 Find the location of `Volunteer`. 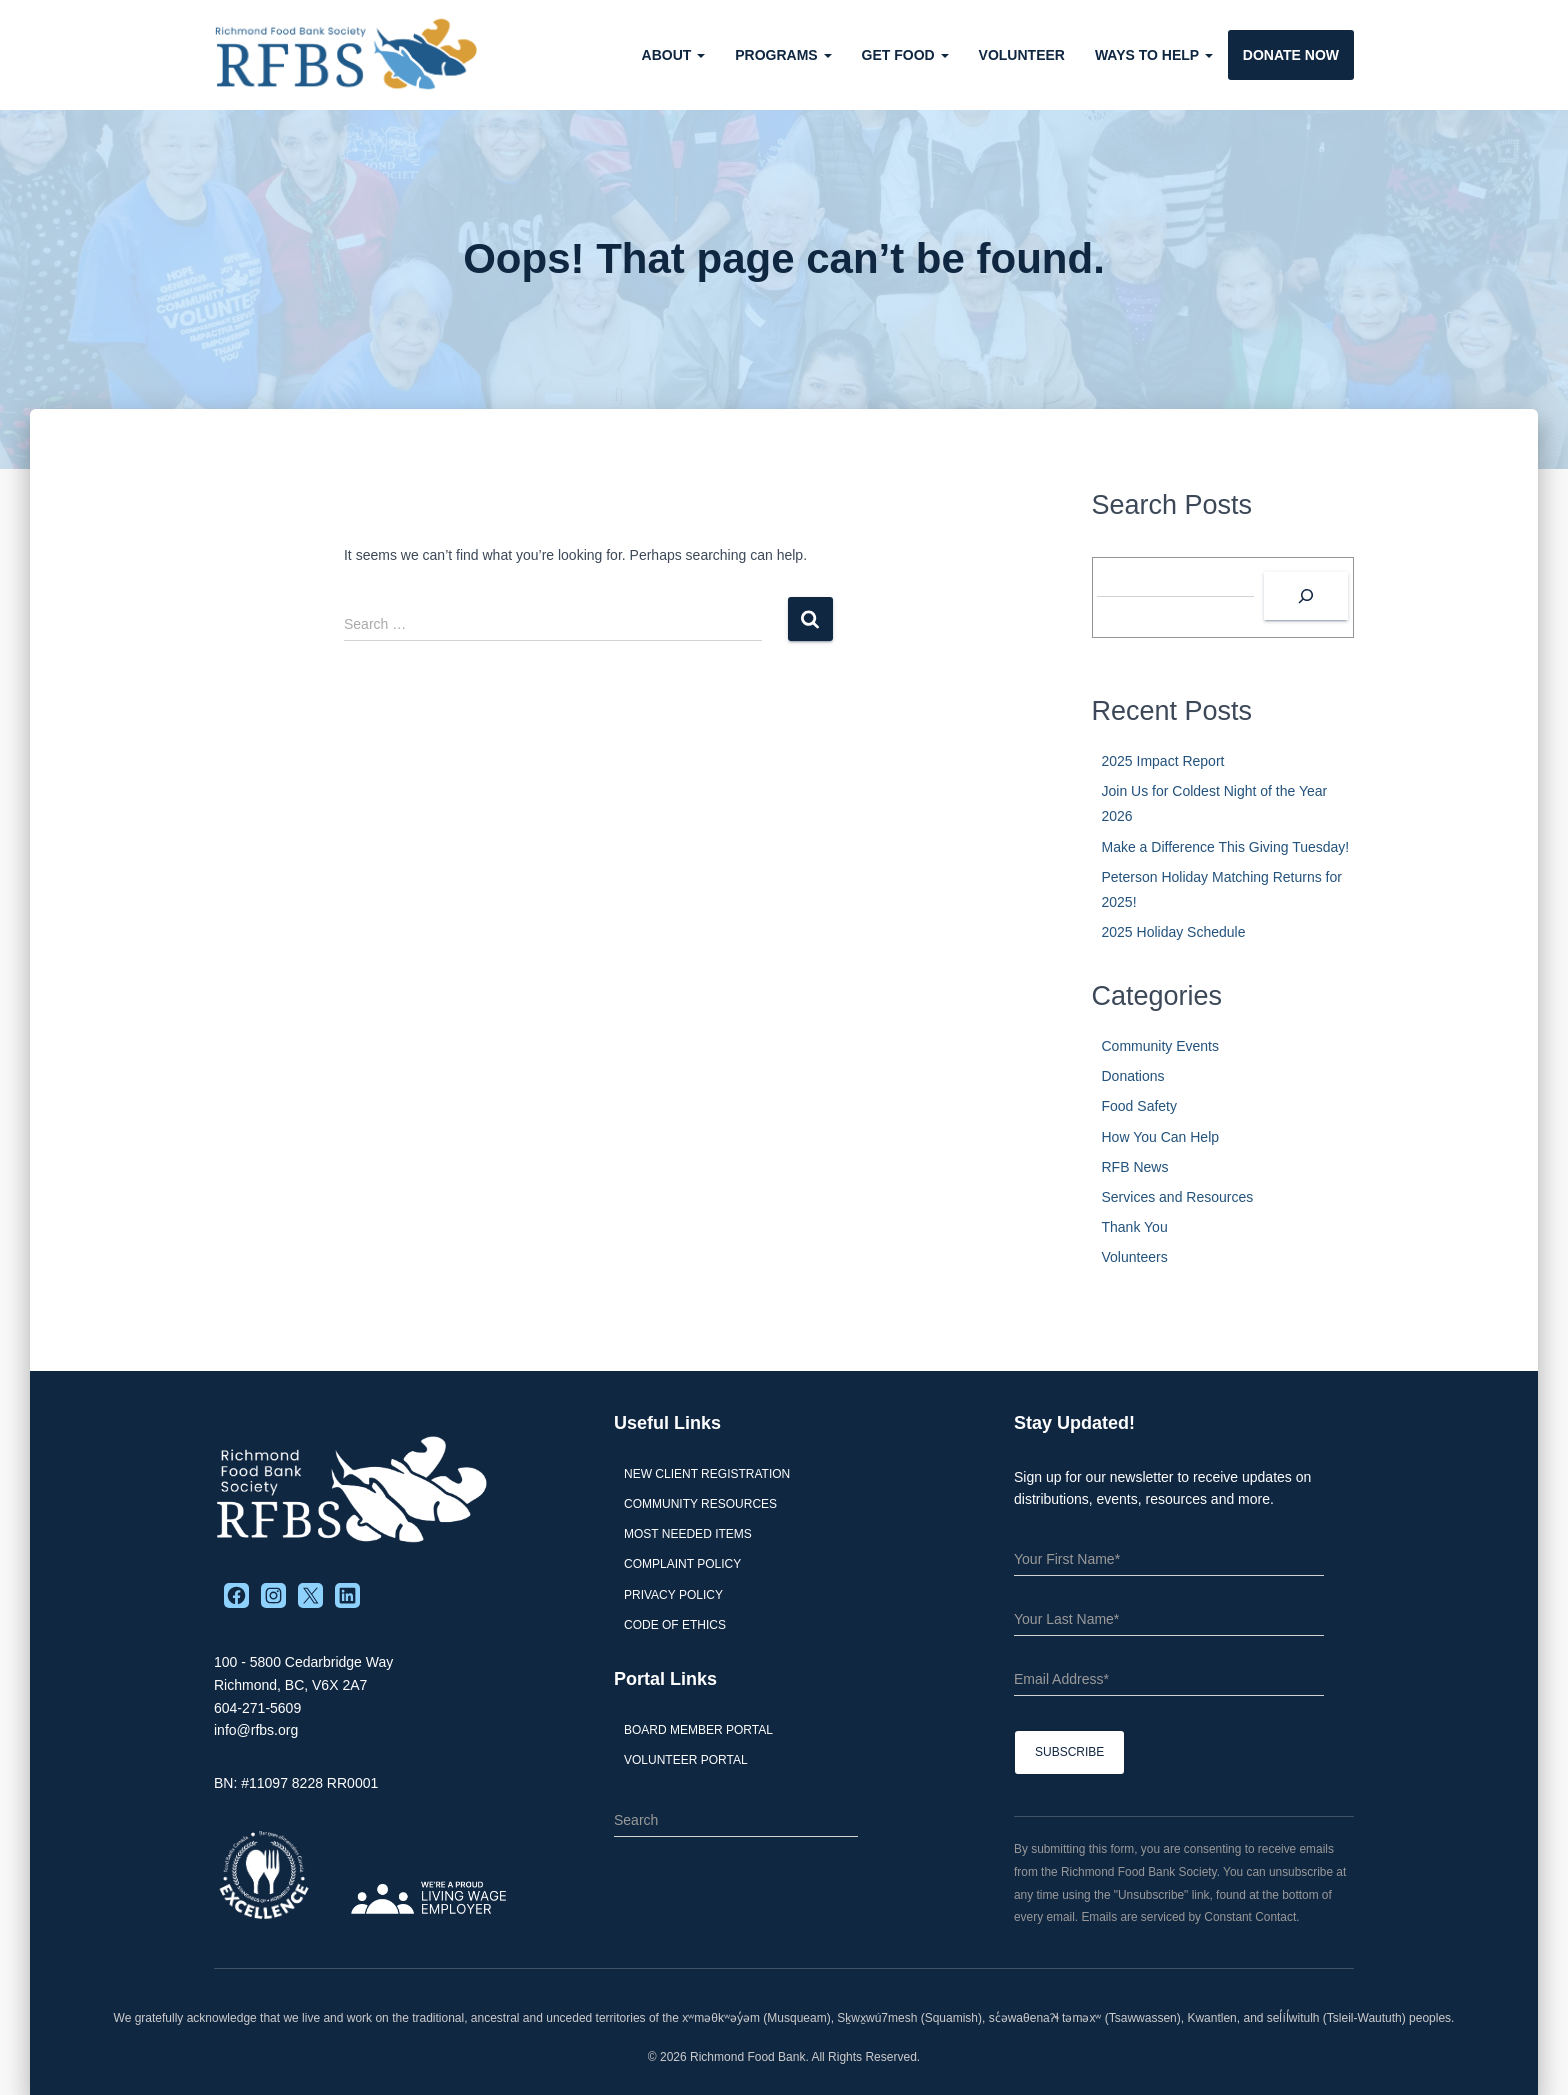

Volunteer is located at coordinates (1022, 55).